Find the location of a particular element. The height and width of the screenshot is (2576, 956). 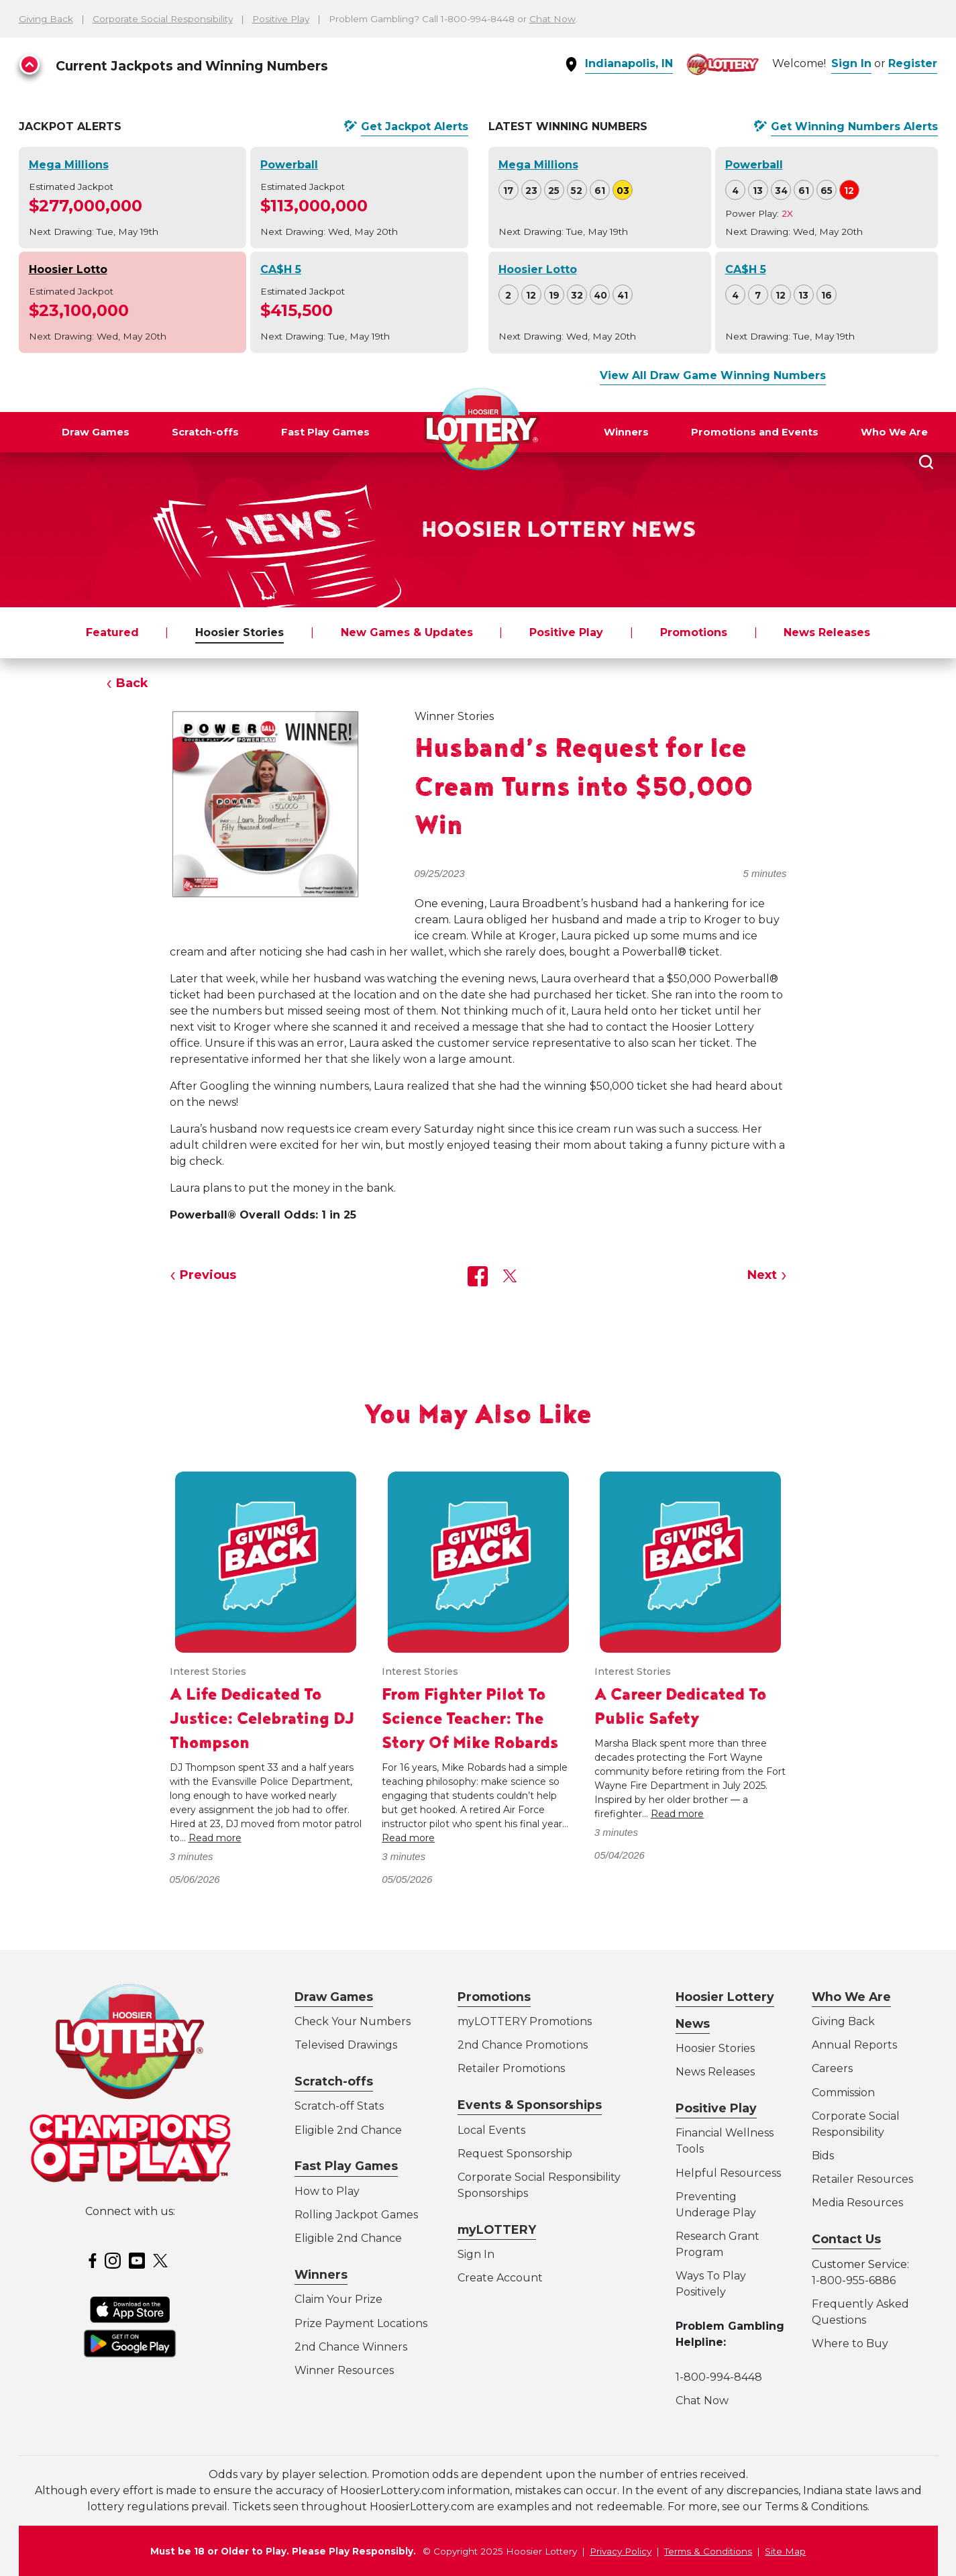

Request Sponsorship is located at coordinates (515, 2153).